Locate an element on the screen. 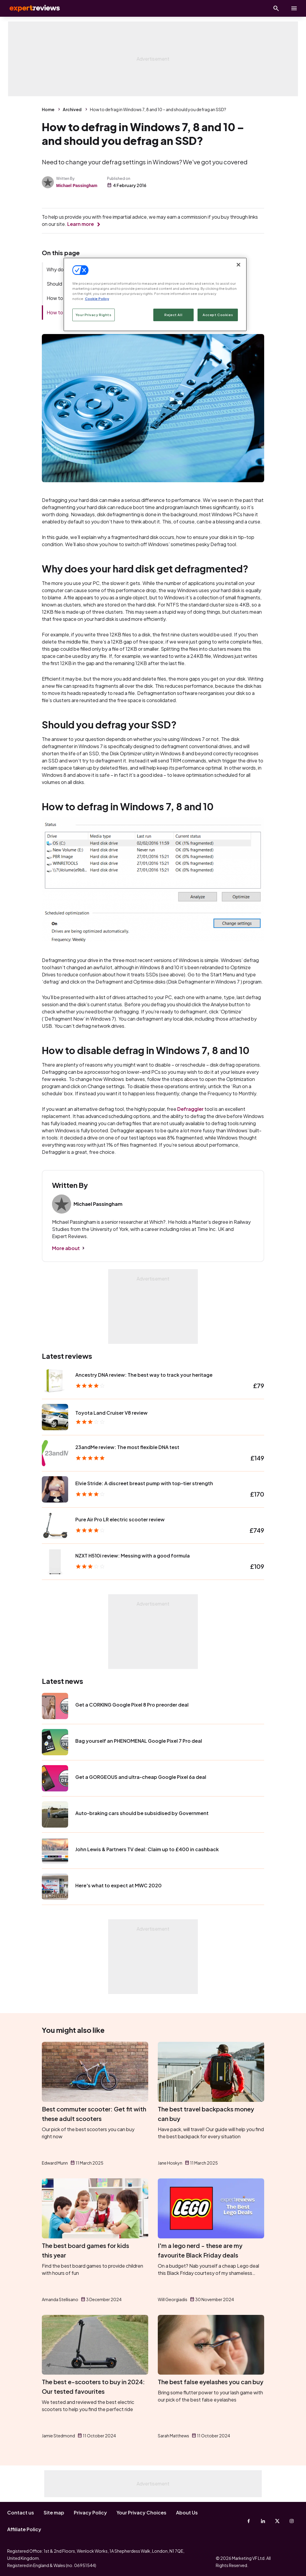 Image resolution: width=306 pixels, height=2576 pixels. [X-Twitter] is located at coordinates (277, 2521).